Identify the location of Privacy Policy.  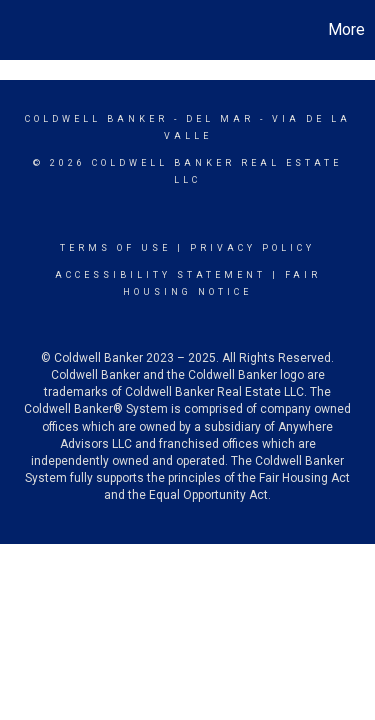
(252, 248).